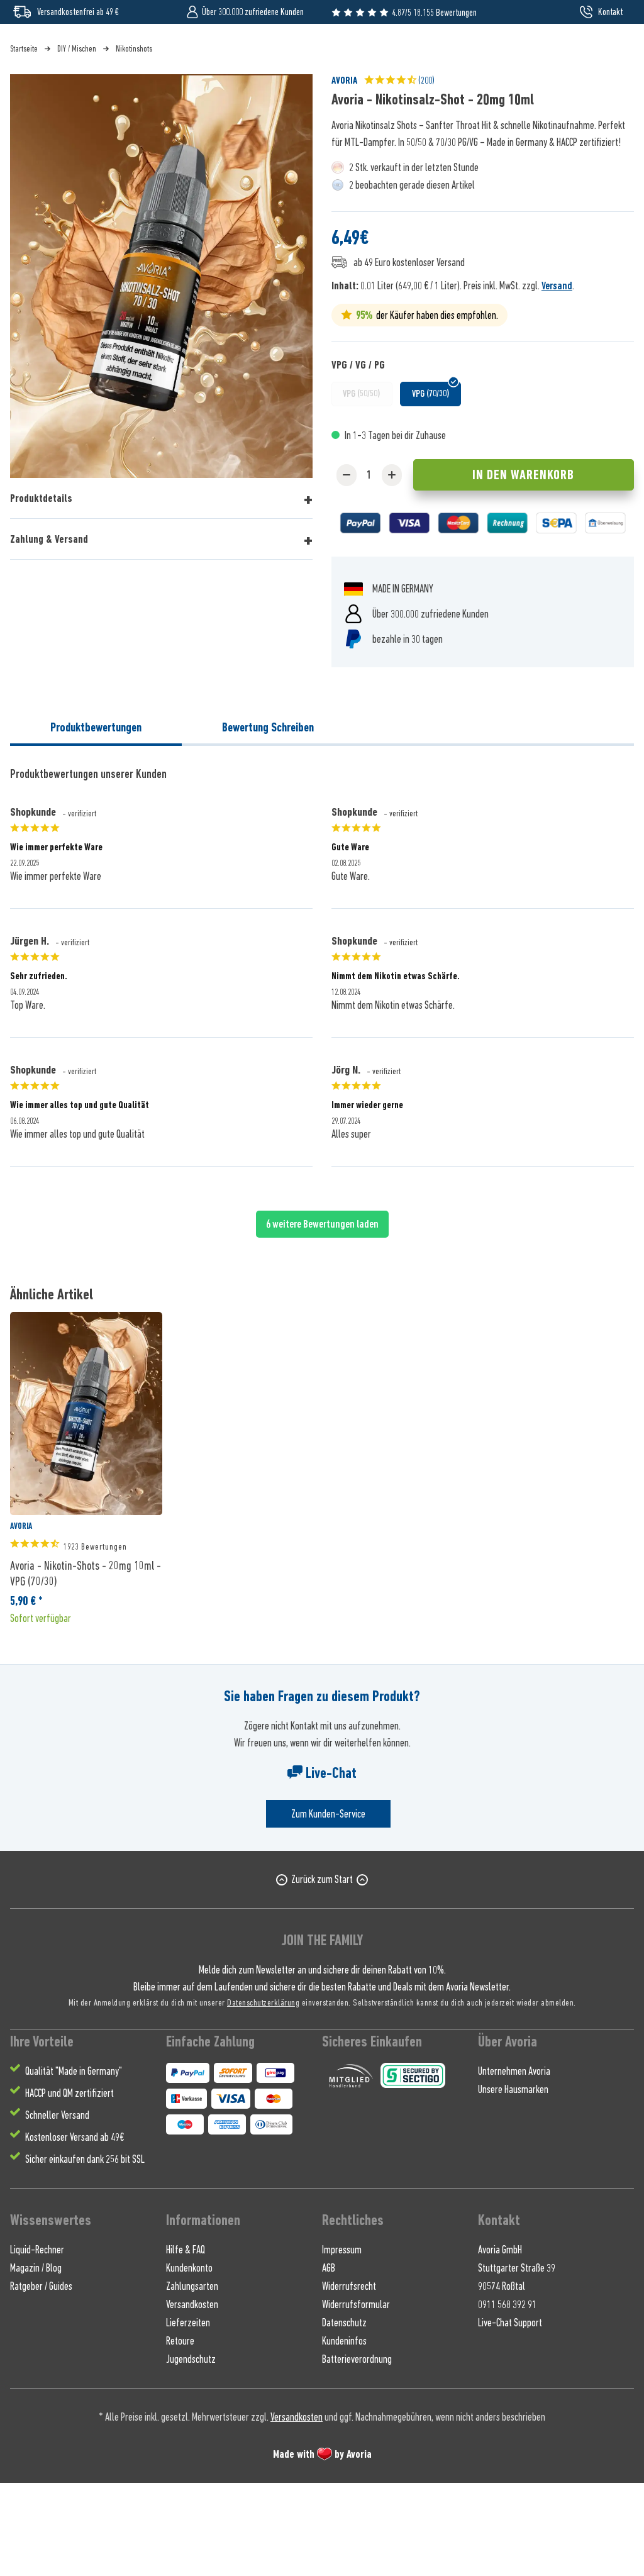 The height and width of the screenshot is (2576, 644). What do you see at coordinates (69, 2186) in the screenshot?
I see `HACCP und QM zertifiziert [menuitem]` at bounding box center [69, 2186].